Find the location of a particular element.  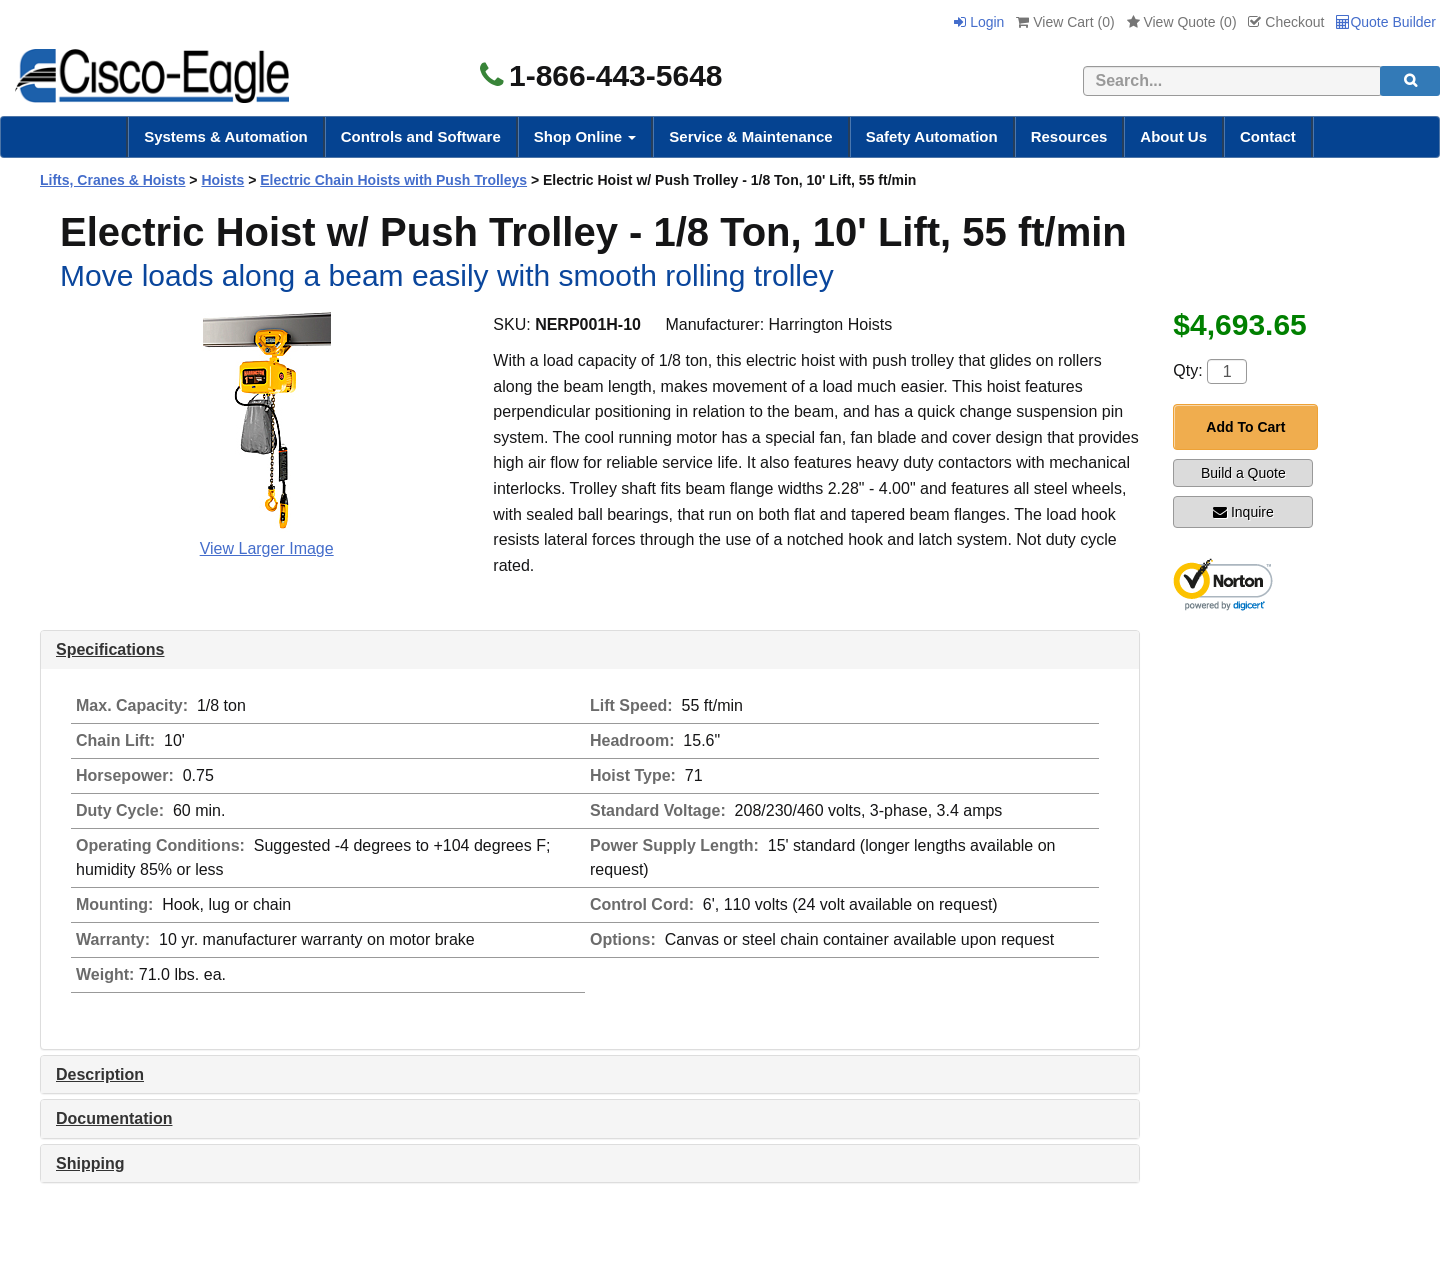

About Us is located at coordinates (1173, 136).